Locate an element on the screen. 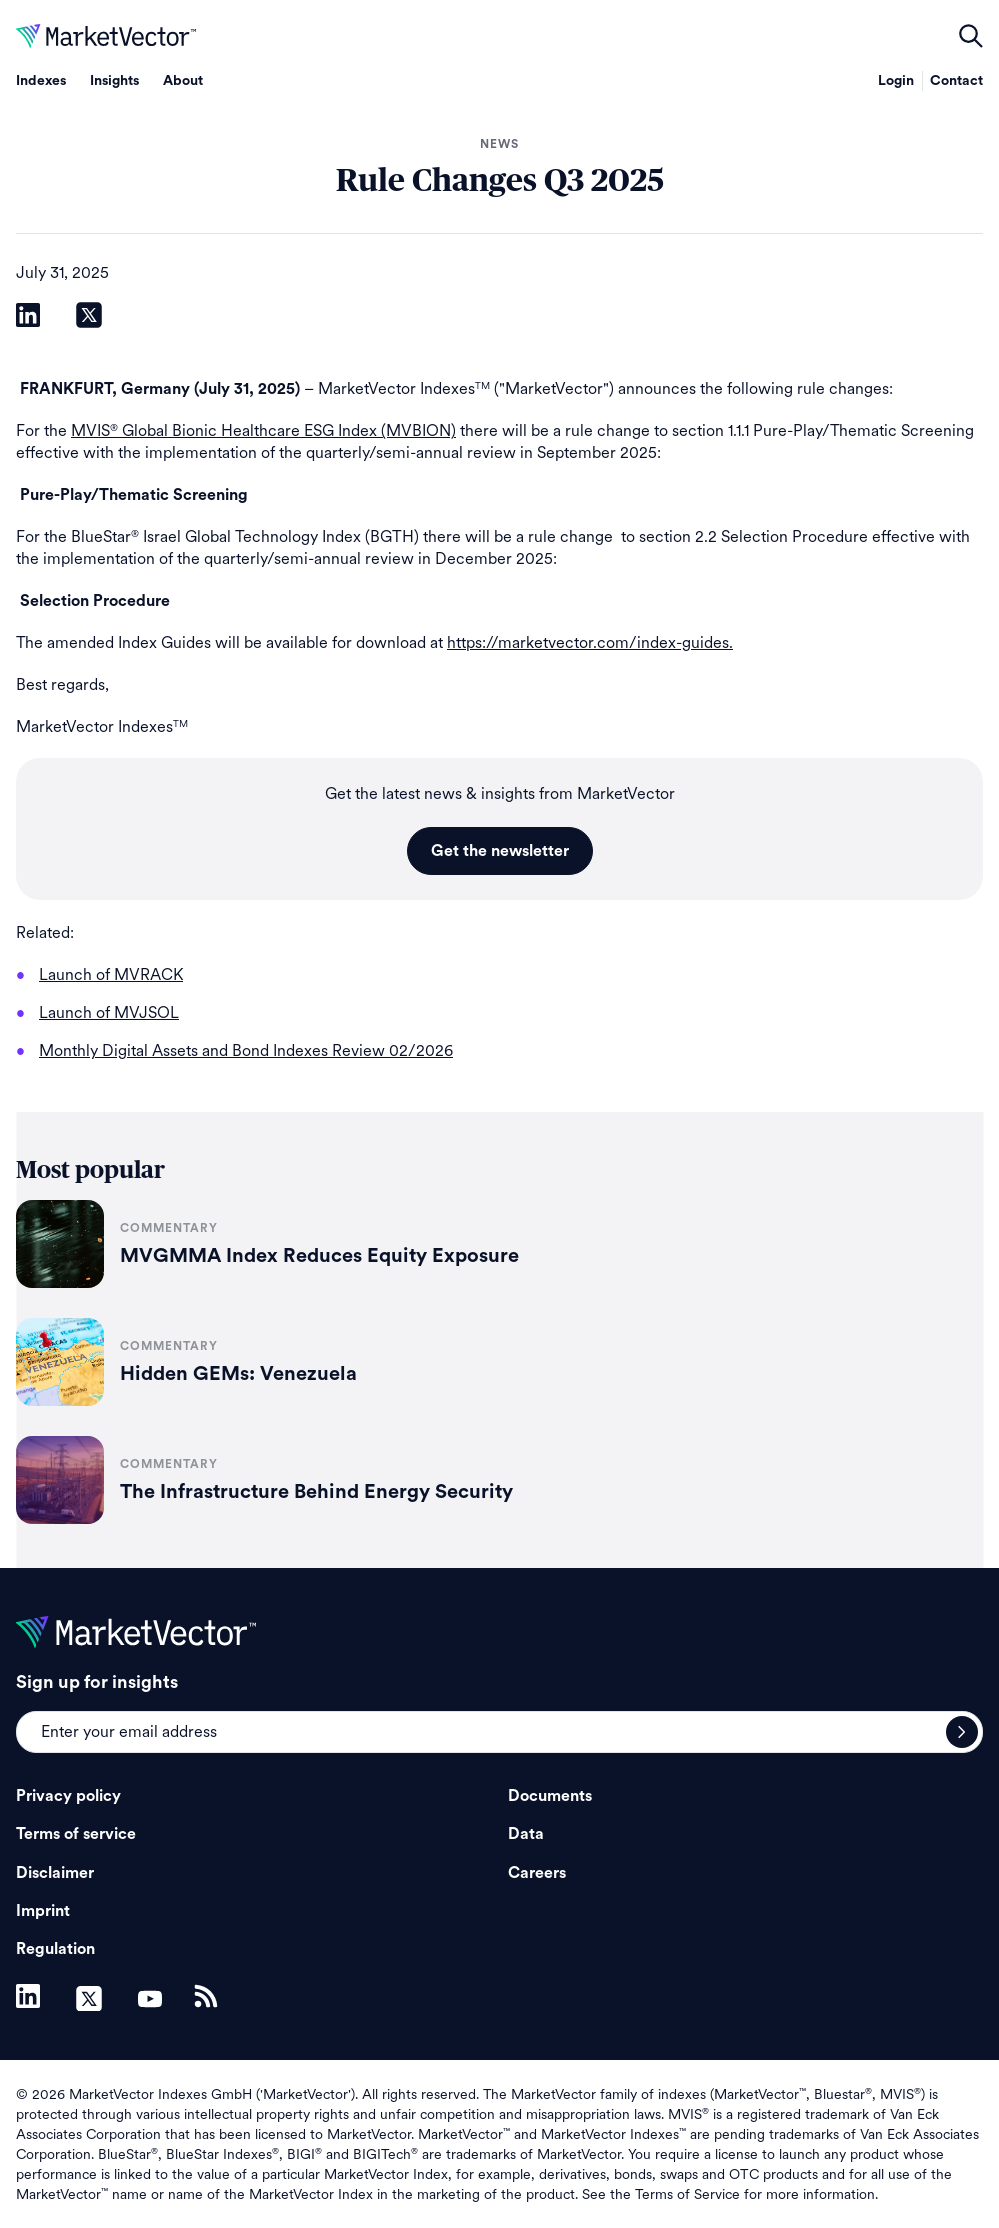 The height and width of the screenshot is (2228, 999). Privacy policy is located at coordinates (68, 1796).